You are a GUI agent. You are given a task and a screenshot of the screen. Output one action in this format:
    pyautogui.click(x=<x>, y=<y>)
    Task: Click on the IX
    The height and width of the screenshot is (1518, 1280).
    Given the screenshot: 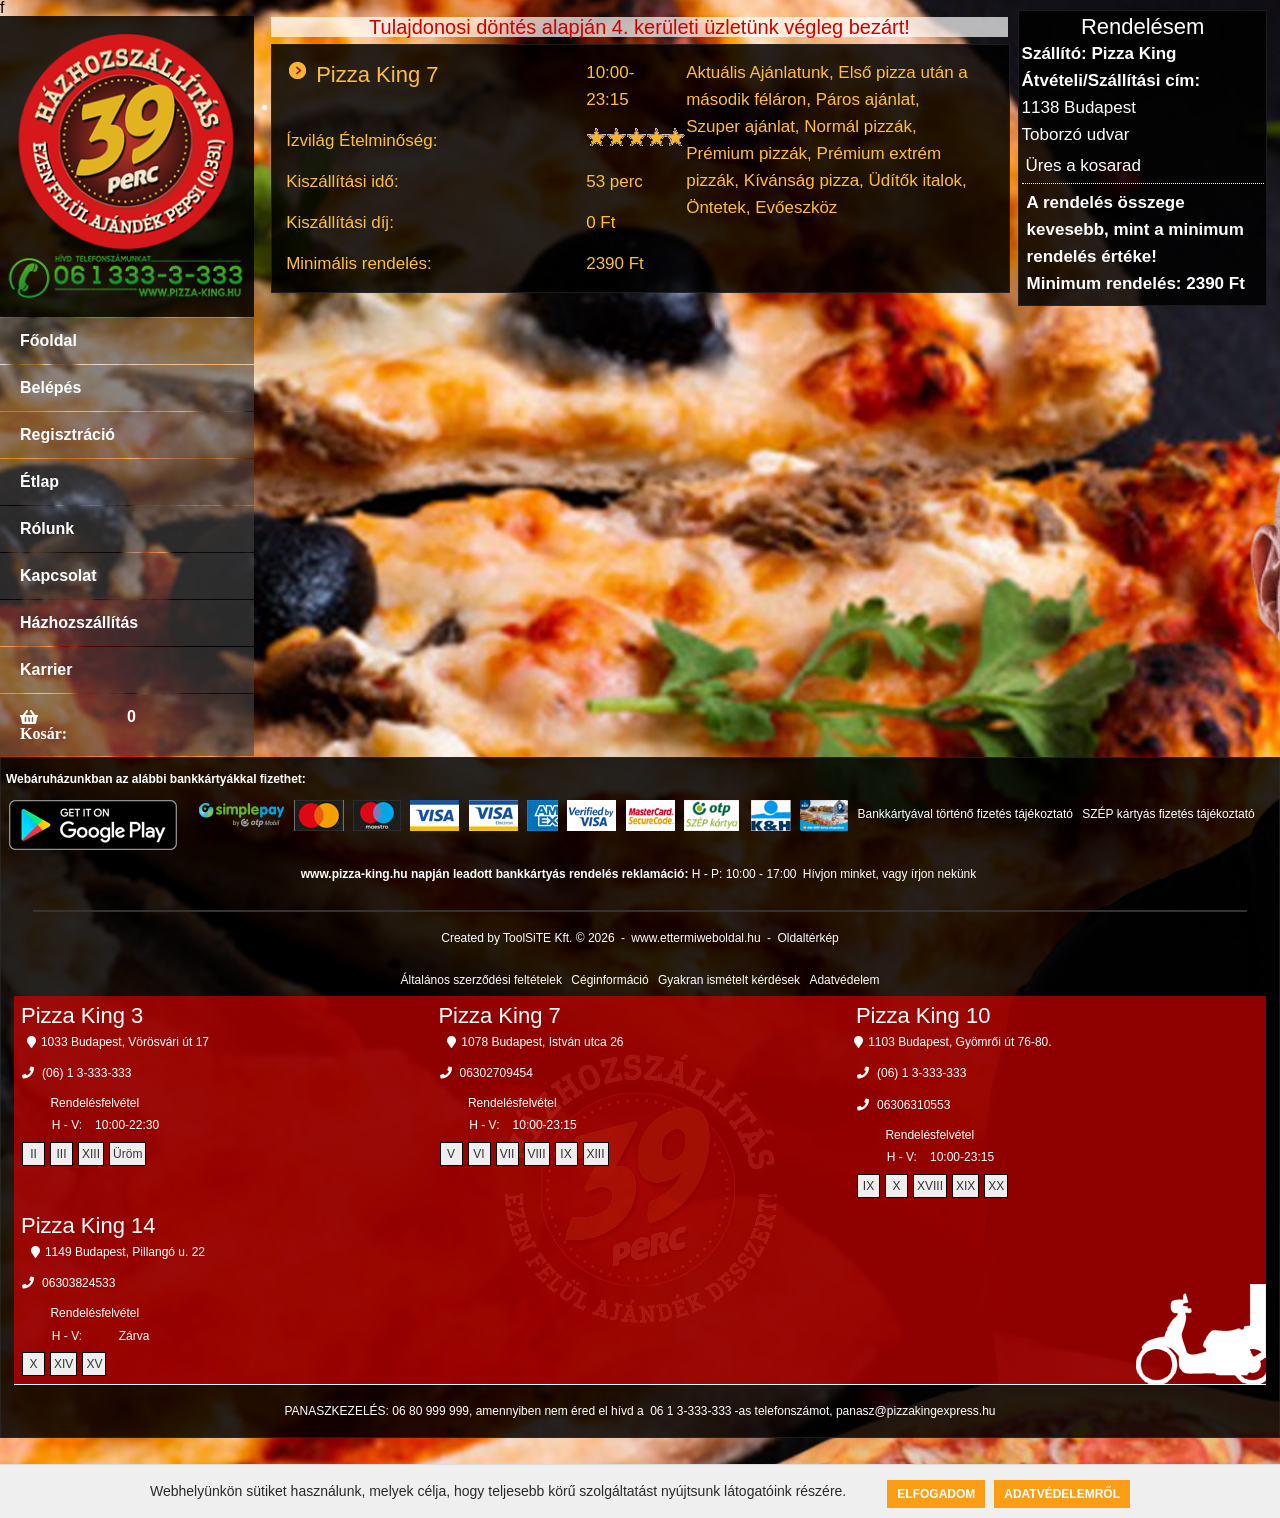 What is the action you would take?
    pyautogui.click(x=565, y=1154)
    